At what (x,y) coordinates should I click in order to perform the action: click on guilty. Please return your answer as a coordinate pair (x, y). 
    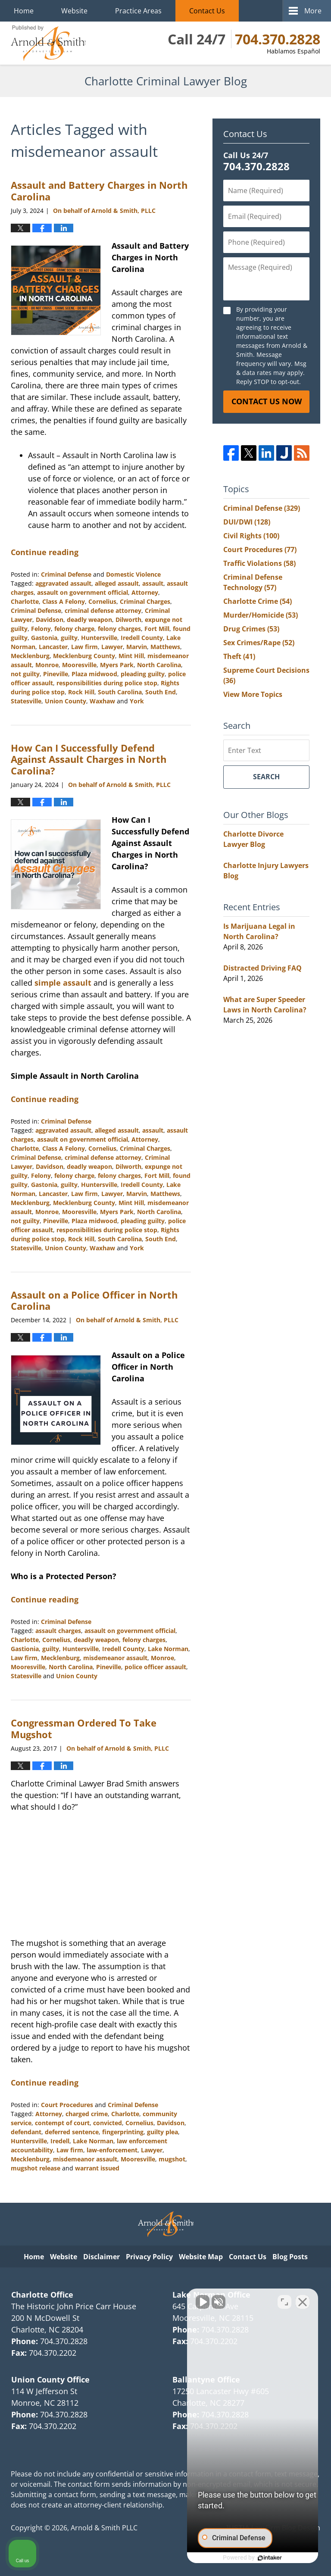
    Looking at the image, I should click on (69, 638).